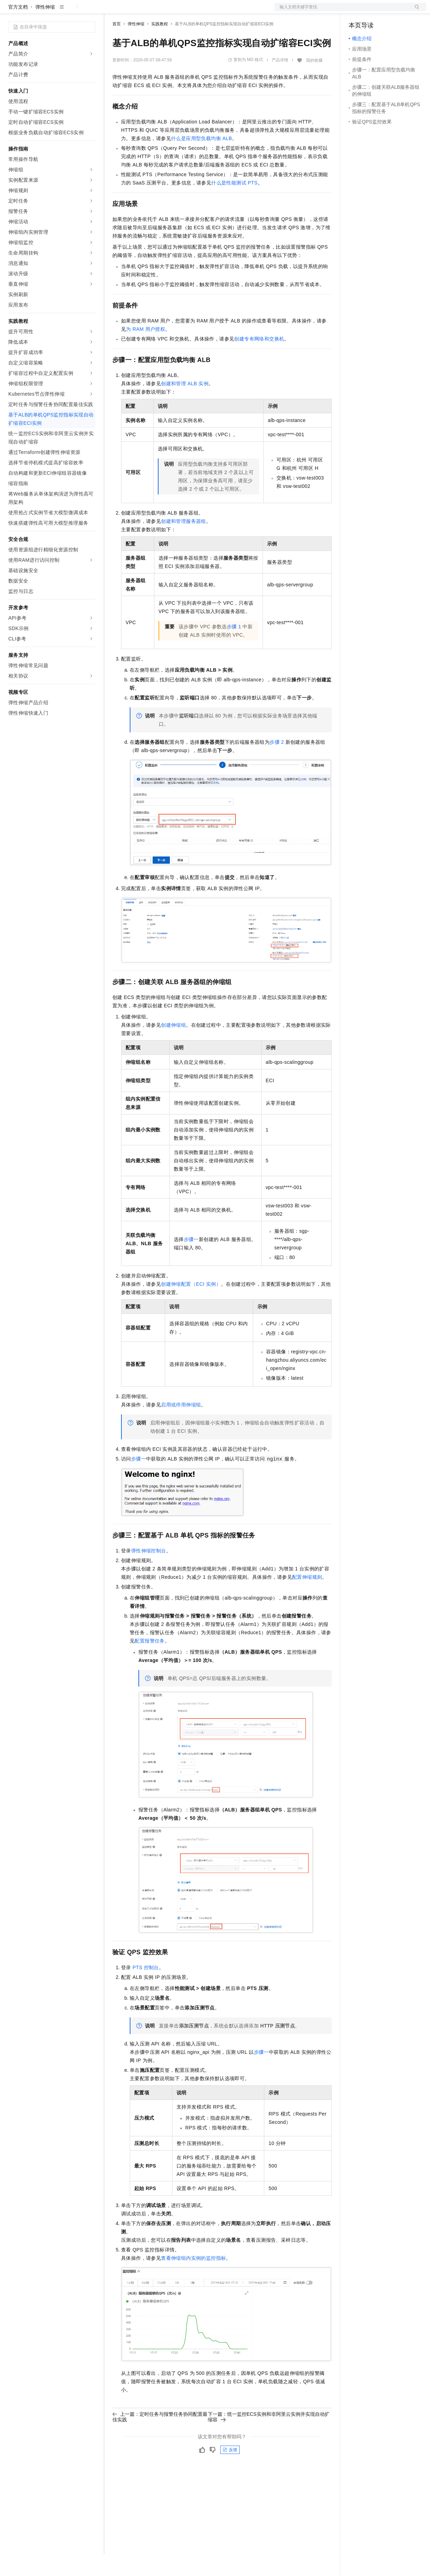 Image resolution: width=435 pixels, height=2576 pixels. I want to click on 登录, so click(415, 11).